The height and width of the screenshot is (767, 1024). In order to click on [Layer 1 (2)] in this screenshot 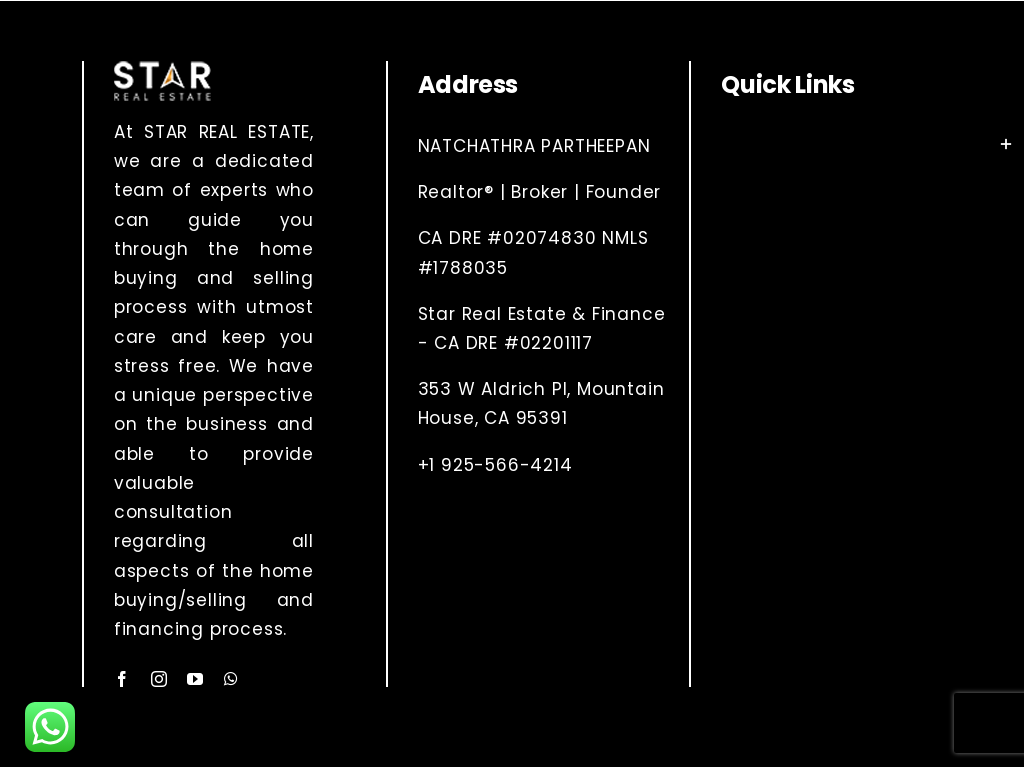, I will do `click(162, 69)`.